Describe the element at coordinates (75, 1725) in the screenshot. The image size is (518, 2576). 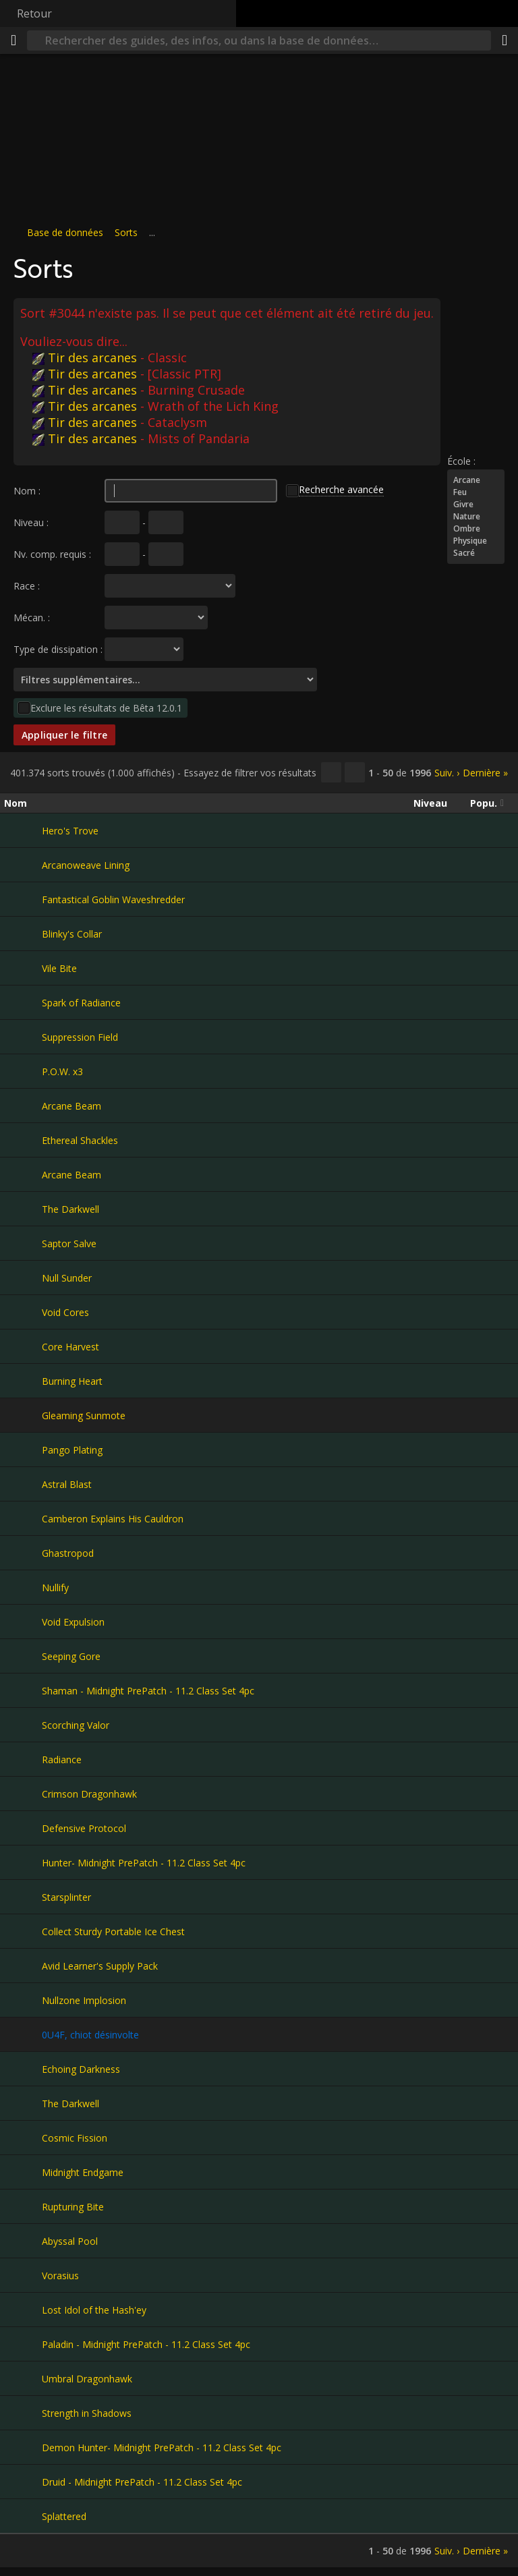
I see `Scorching Valor` at that location.